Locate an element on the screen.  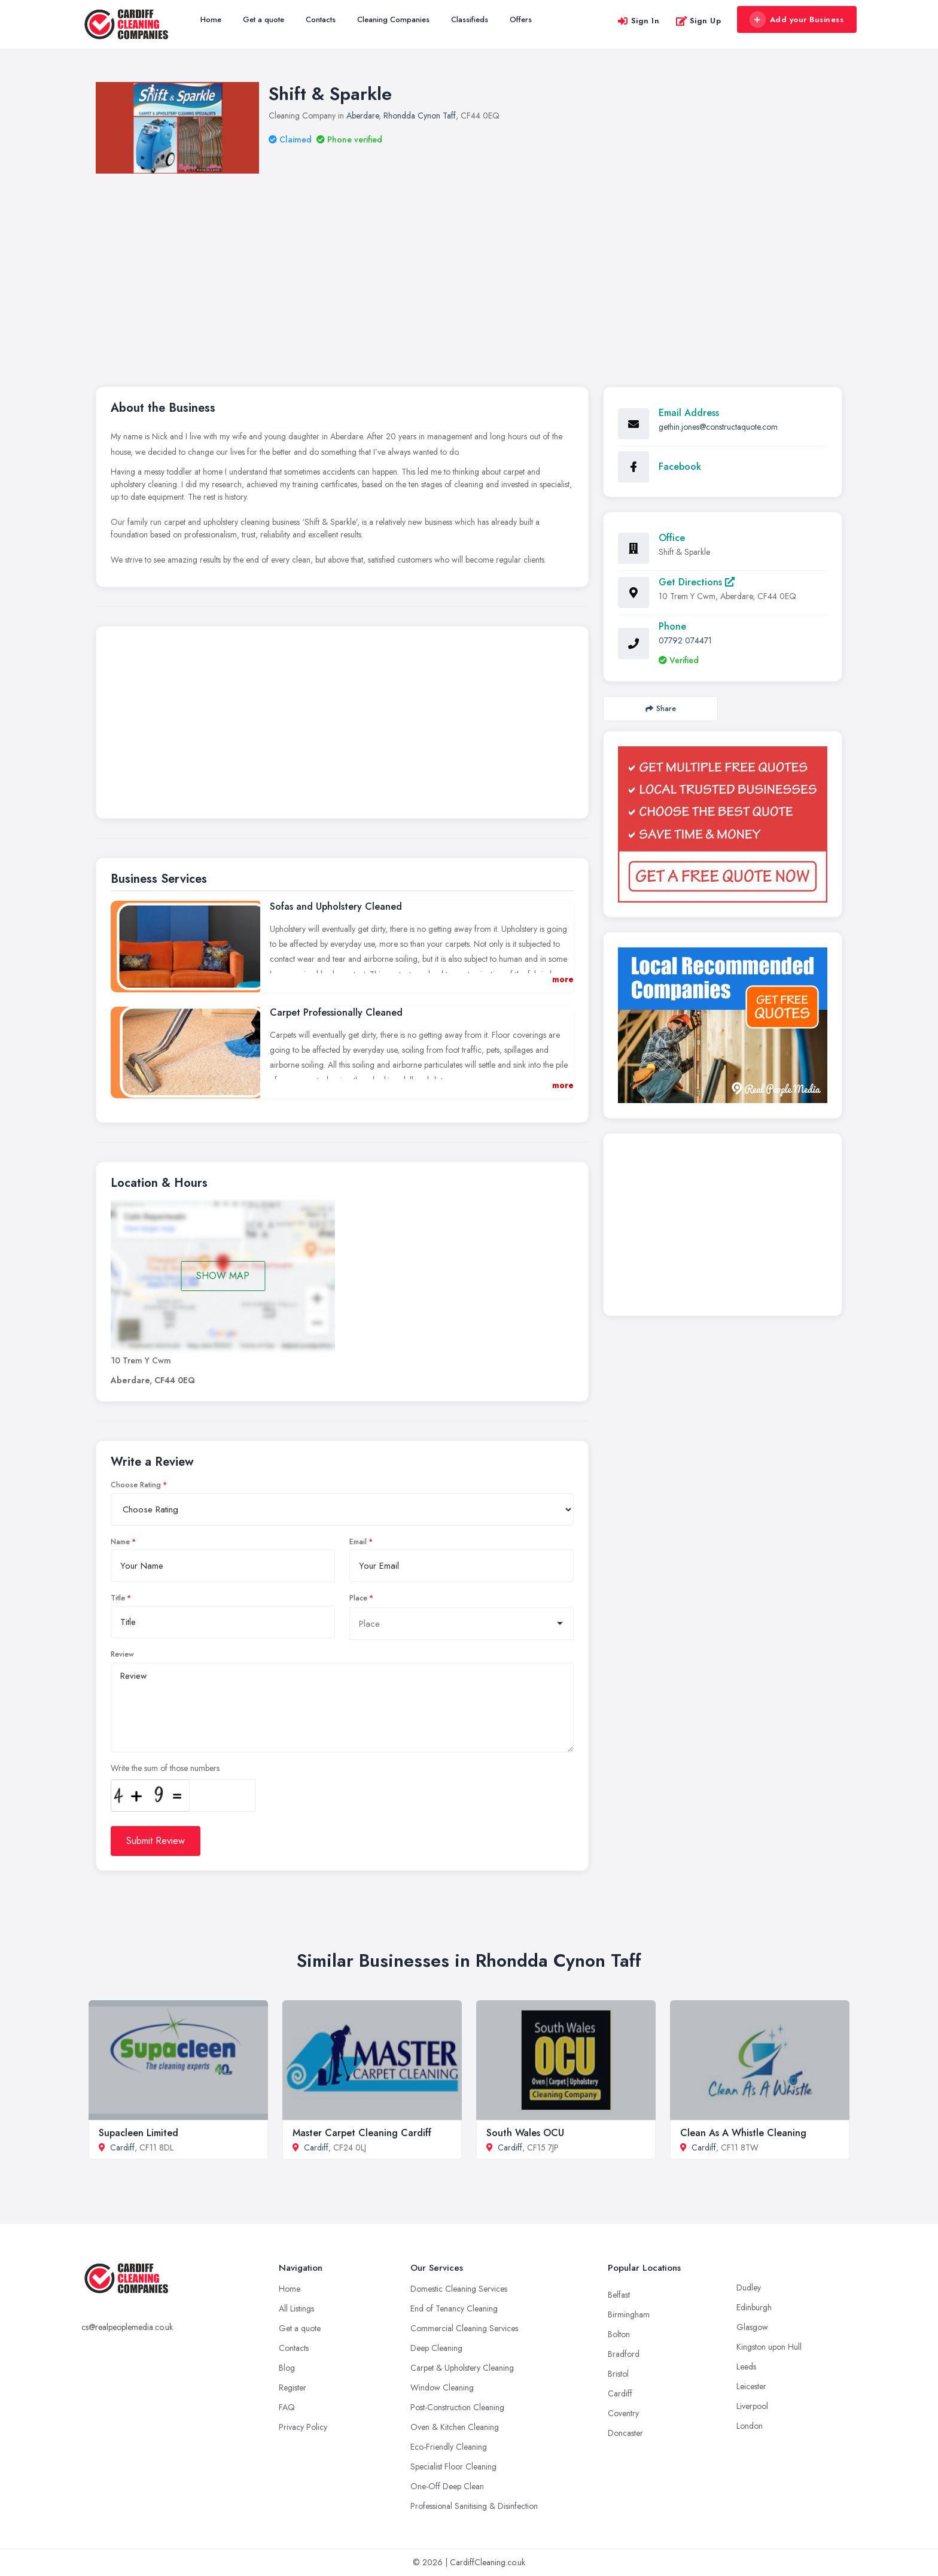
Leicester is located at coordinates (751, 2386).